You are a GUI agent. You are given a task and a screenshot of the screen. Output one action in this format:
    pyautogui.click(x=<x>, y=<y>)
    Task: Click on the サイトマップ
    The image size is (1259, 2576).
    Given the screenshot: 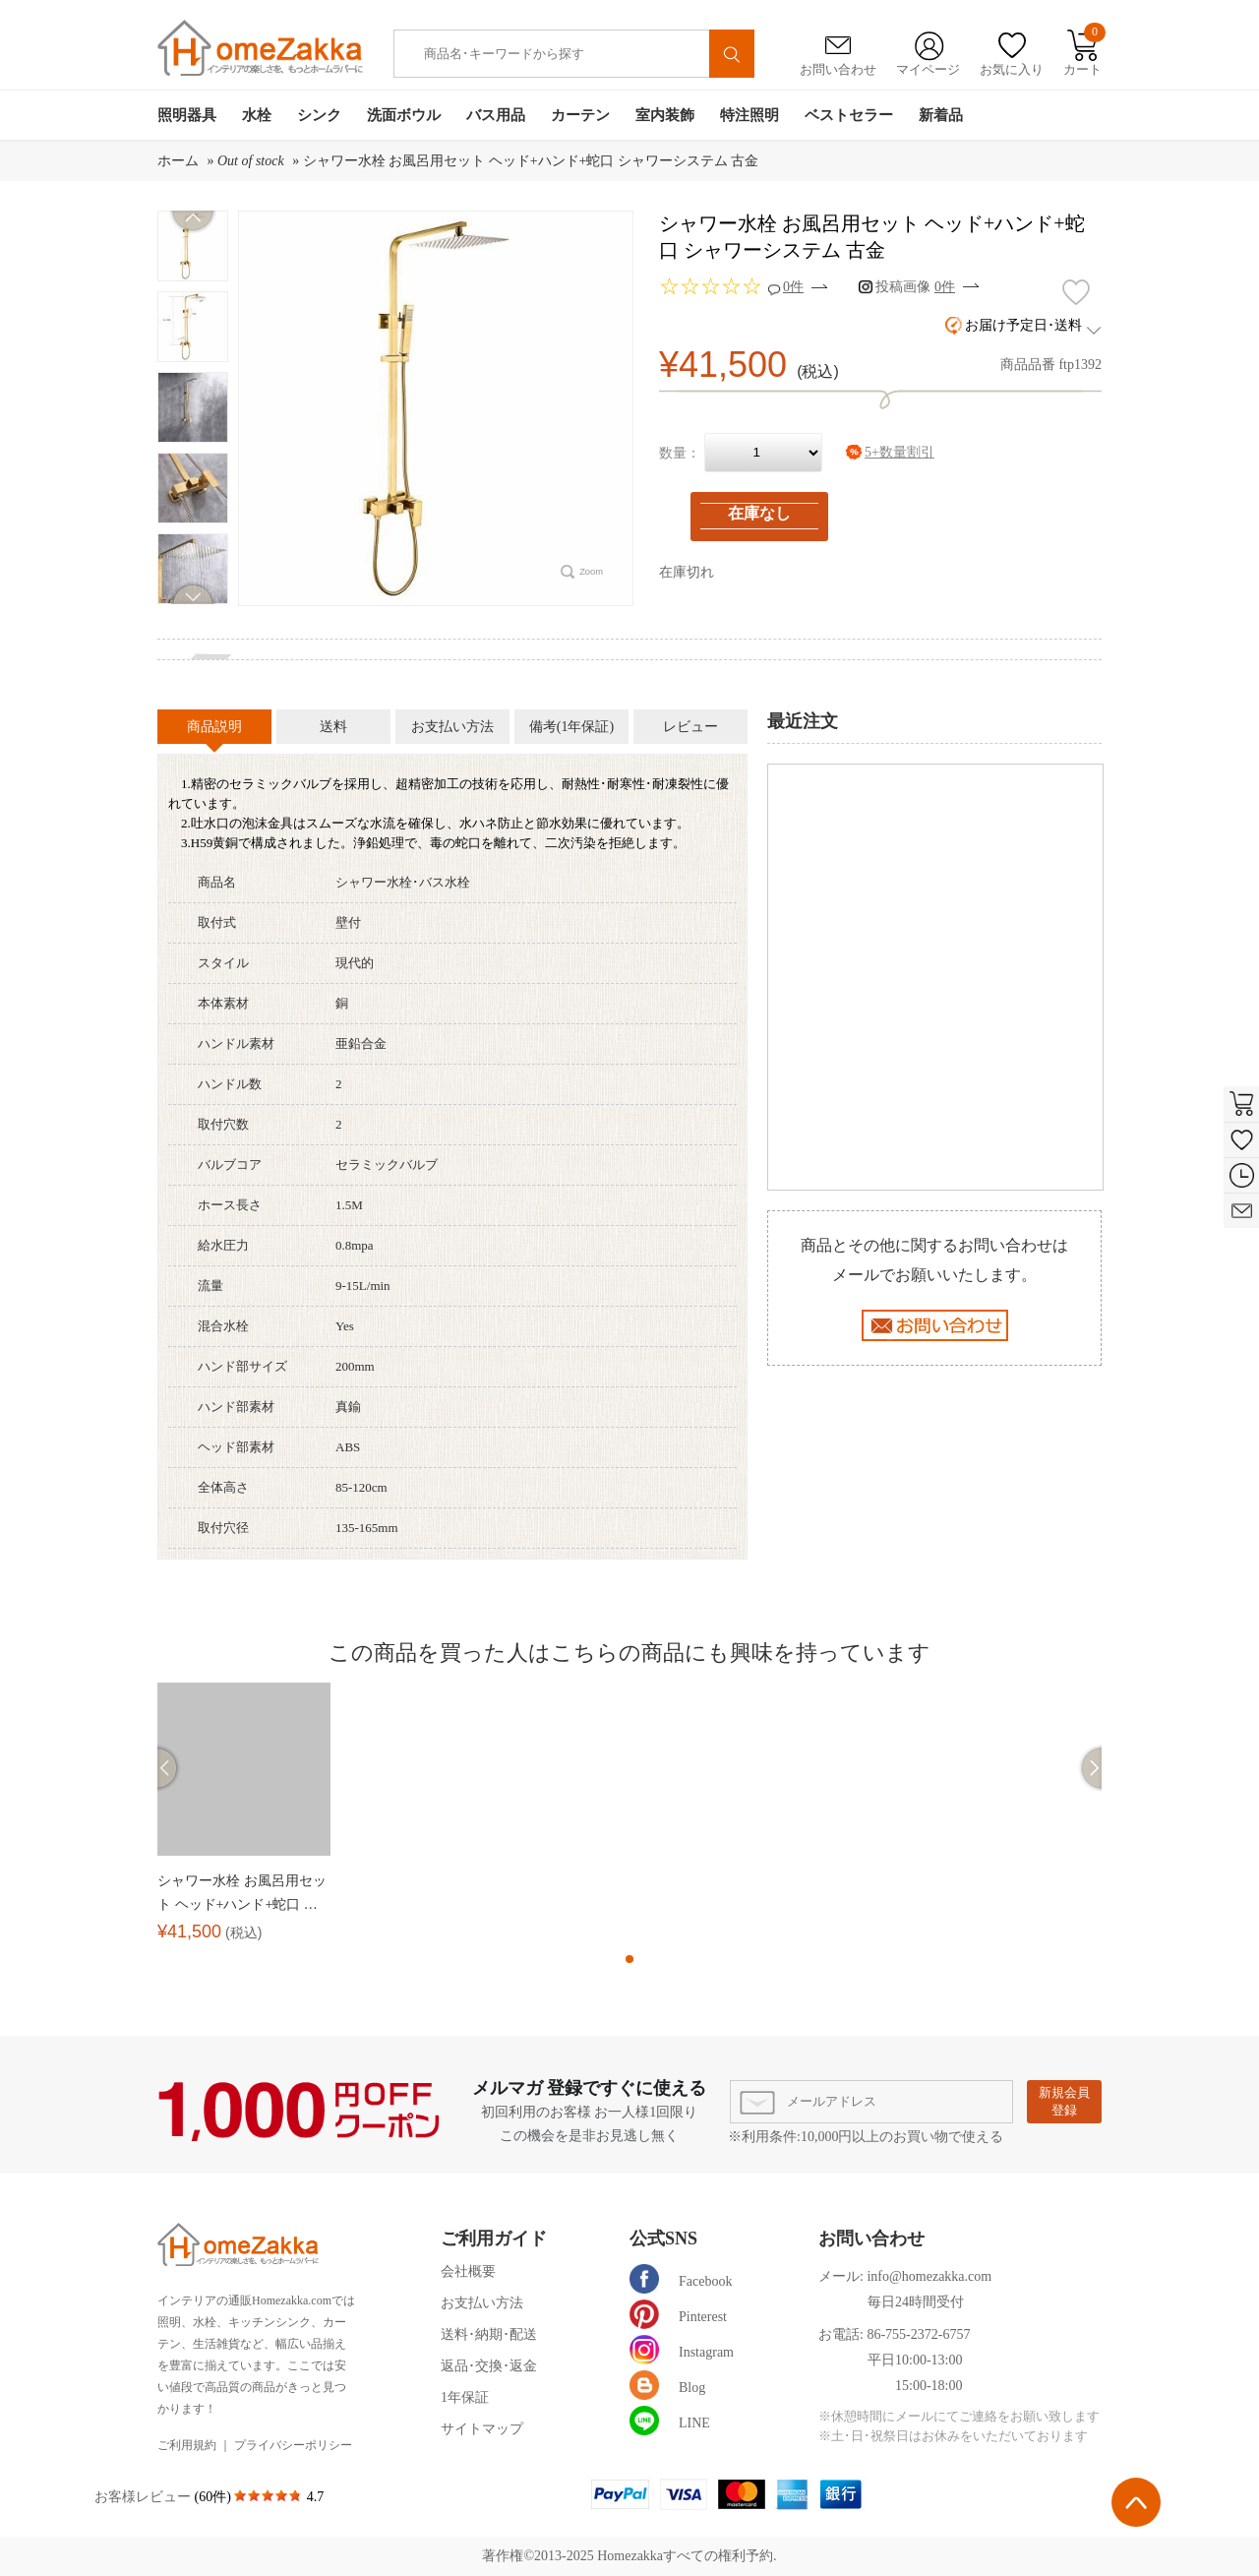 What is the action you would take?
    pyautogui.click(x=482, y=2429)
    